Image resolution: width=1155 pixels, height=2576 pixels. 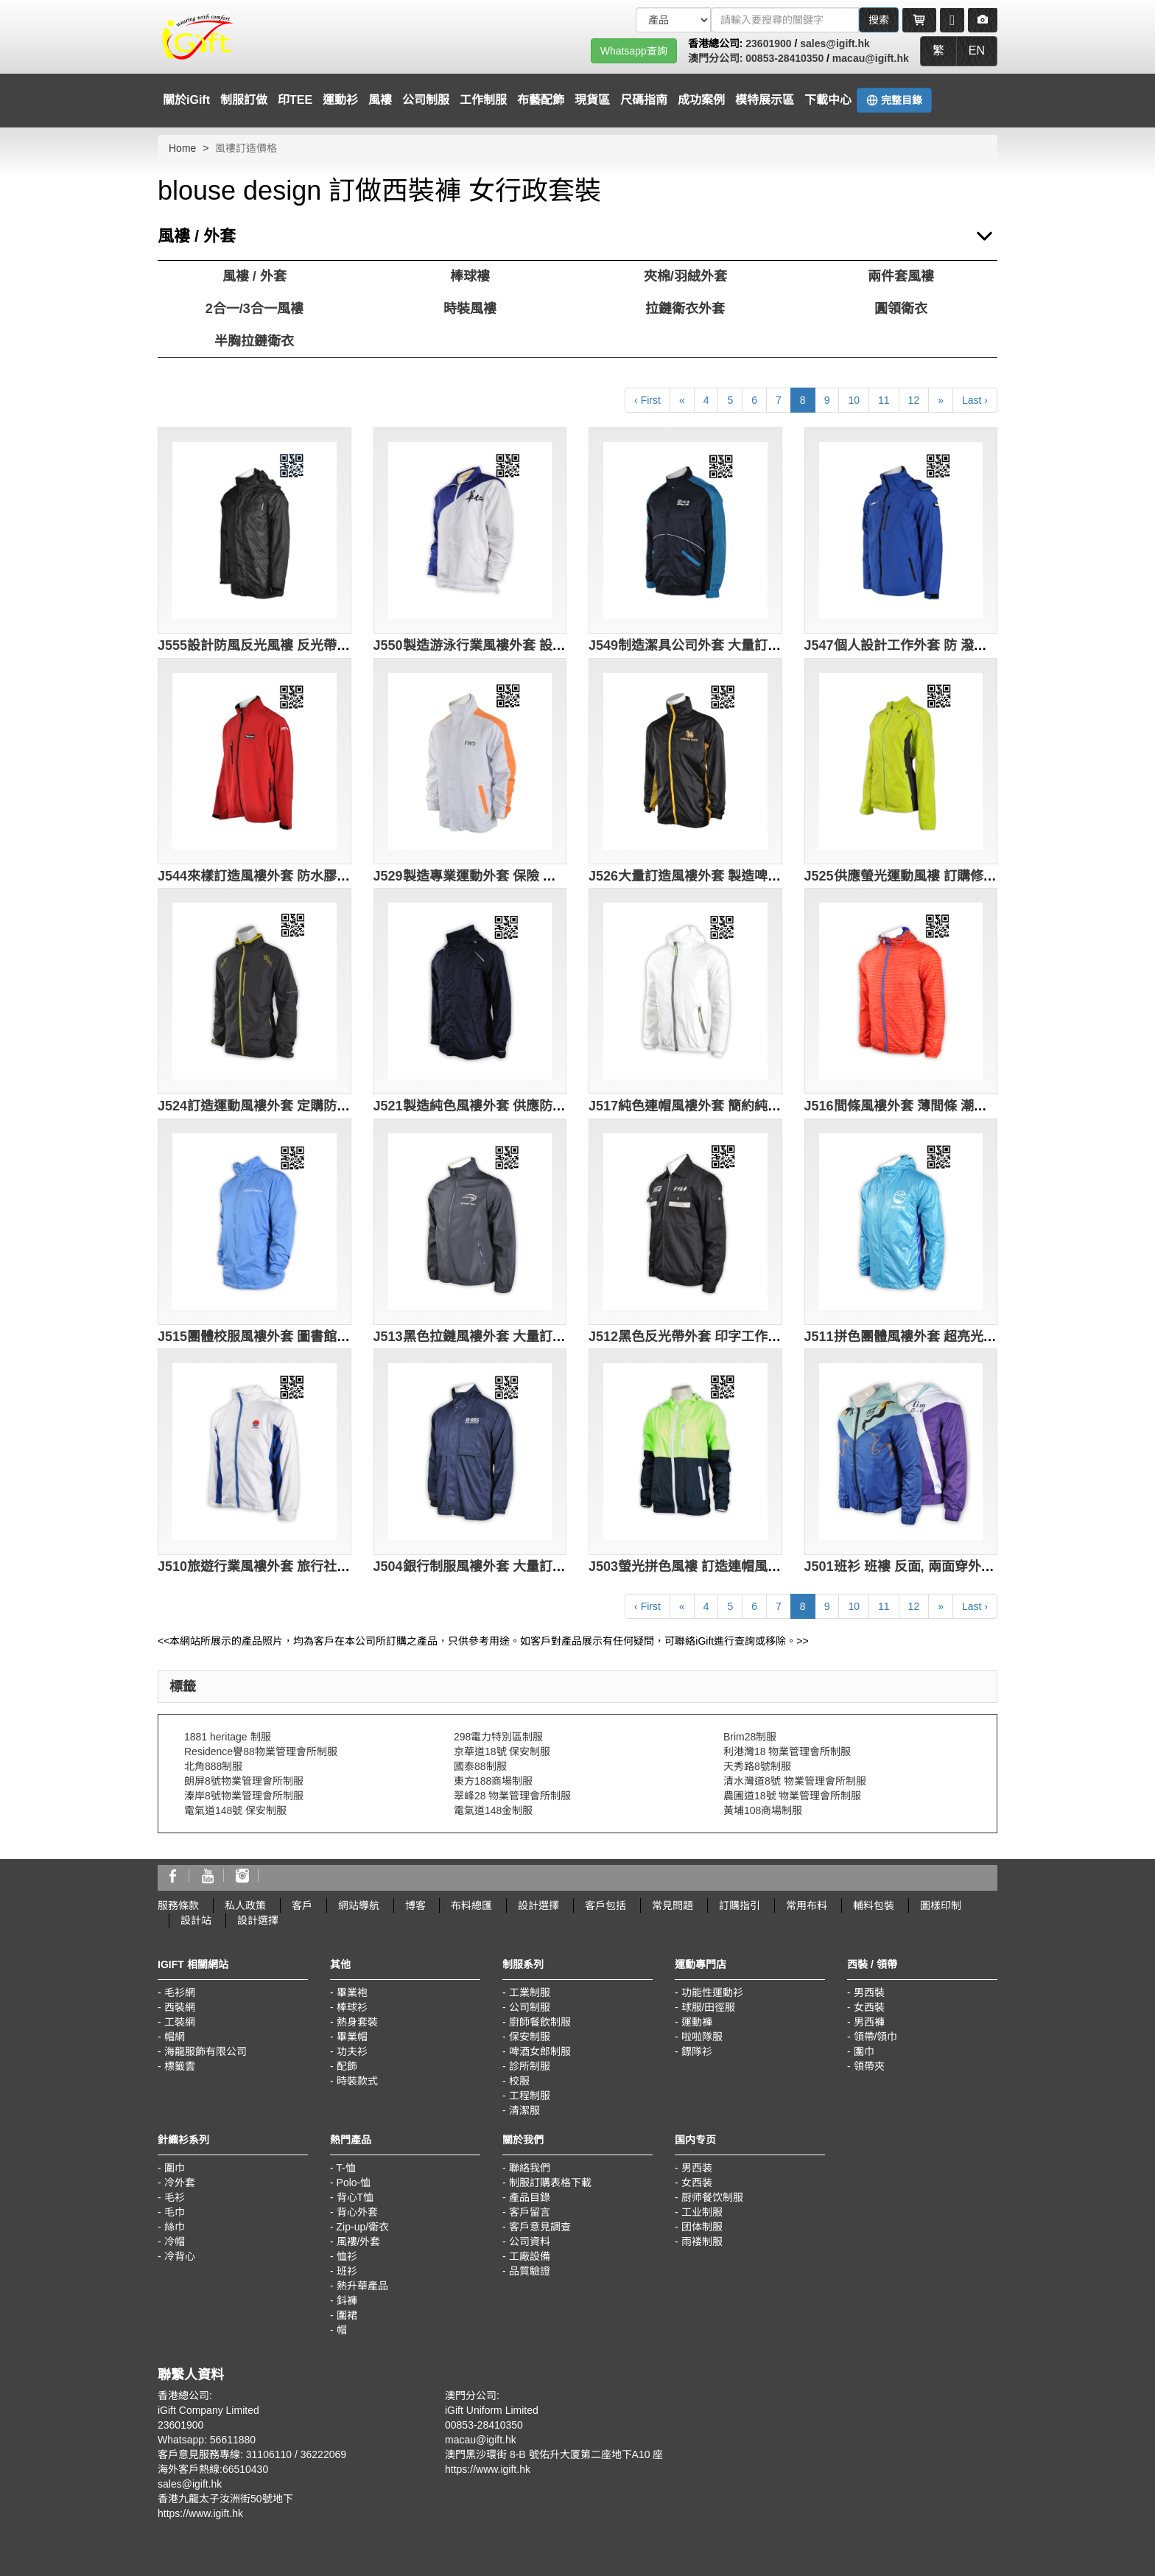 What do you see at coordinates (643, 100) in the screenshot?
I see `尺碼指南` at bounding box center [643, 100].